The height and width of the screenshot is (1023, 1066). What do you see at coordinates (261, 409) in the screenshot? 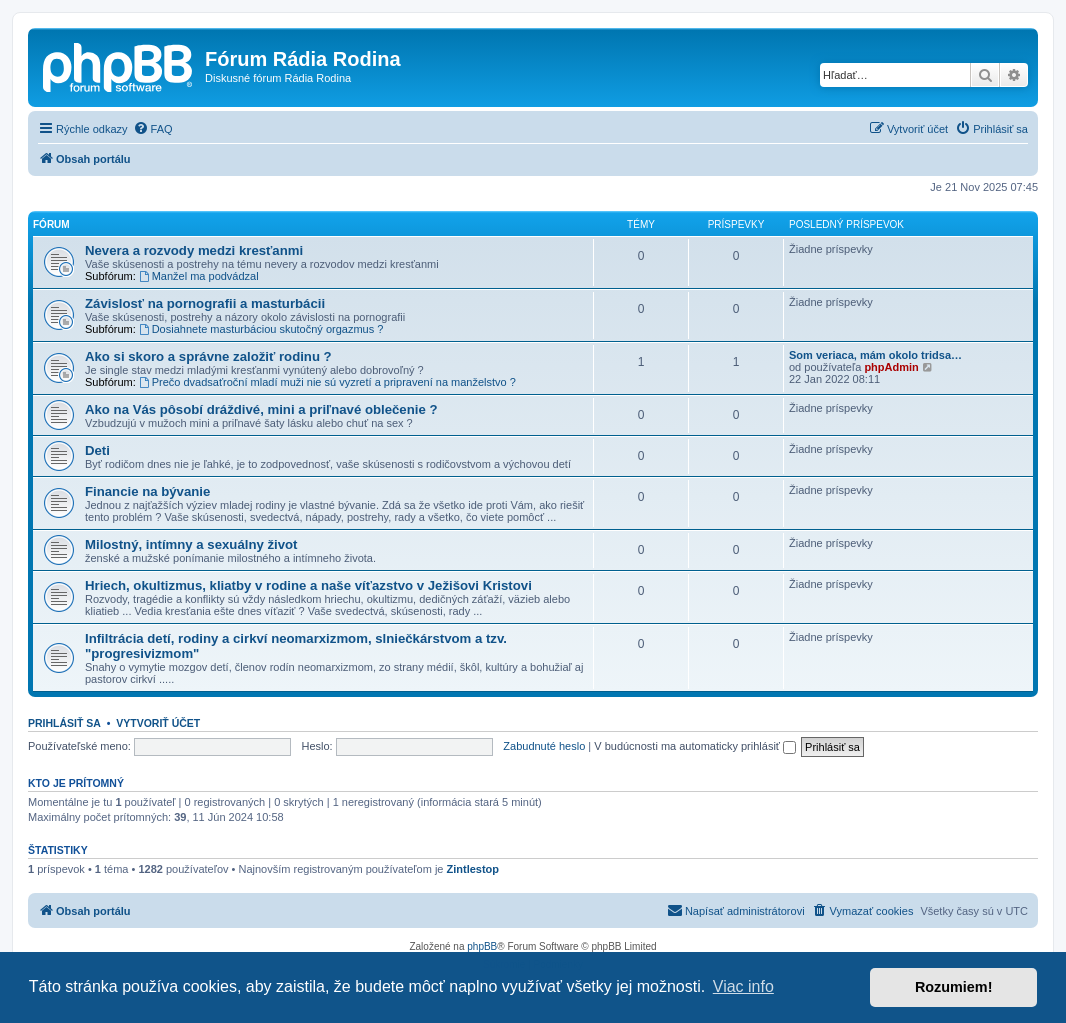
I see `Ako na Vás pôsobí dráždivé, mini a priľnavé oblečenie ?` at bounding box center [261, 409].